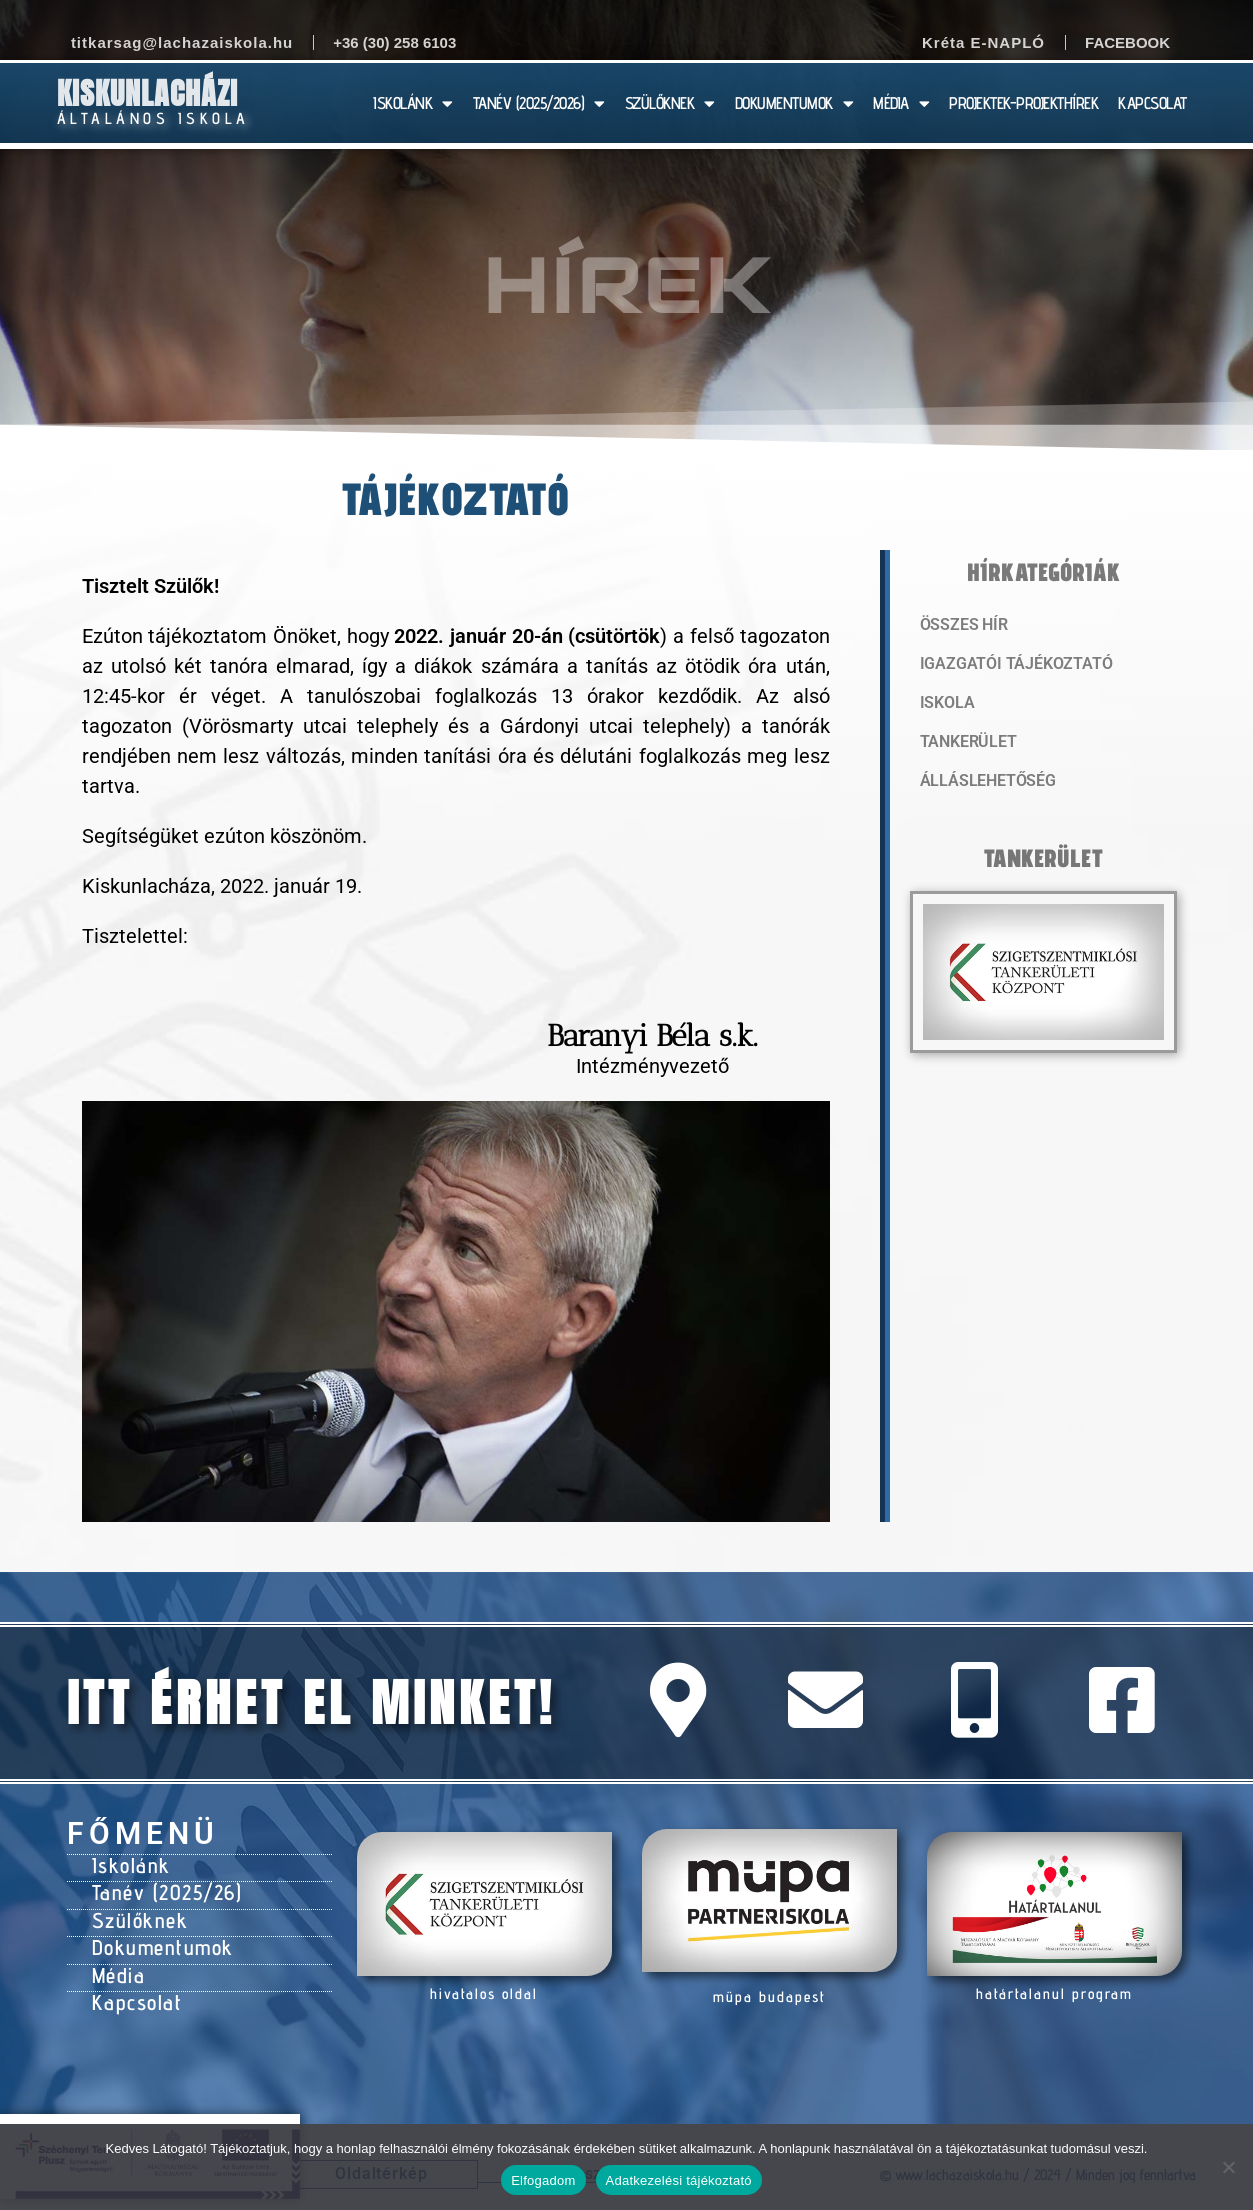 The width and height of the screenshot is (1253, 2210). I want to click on Média, so click(117, 1964).